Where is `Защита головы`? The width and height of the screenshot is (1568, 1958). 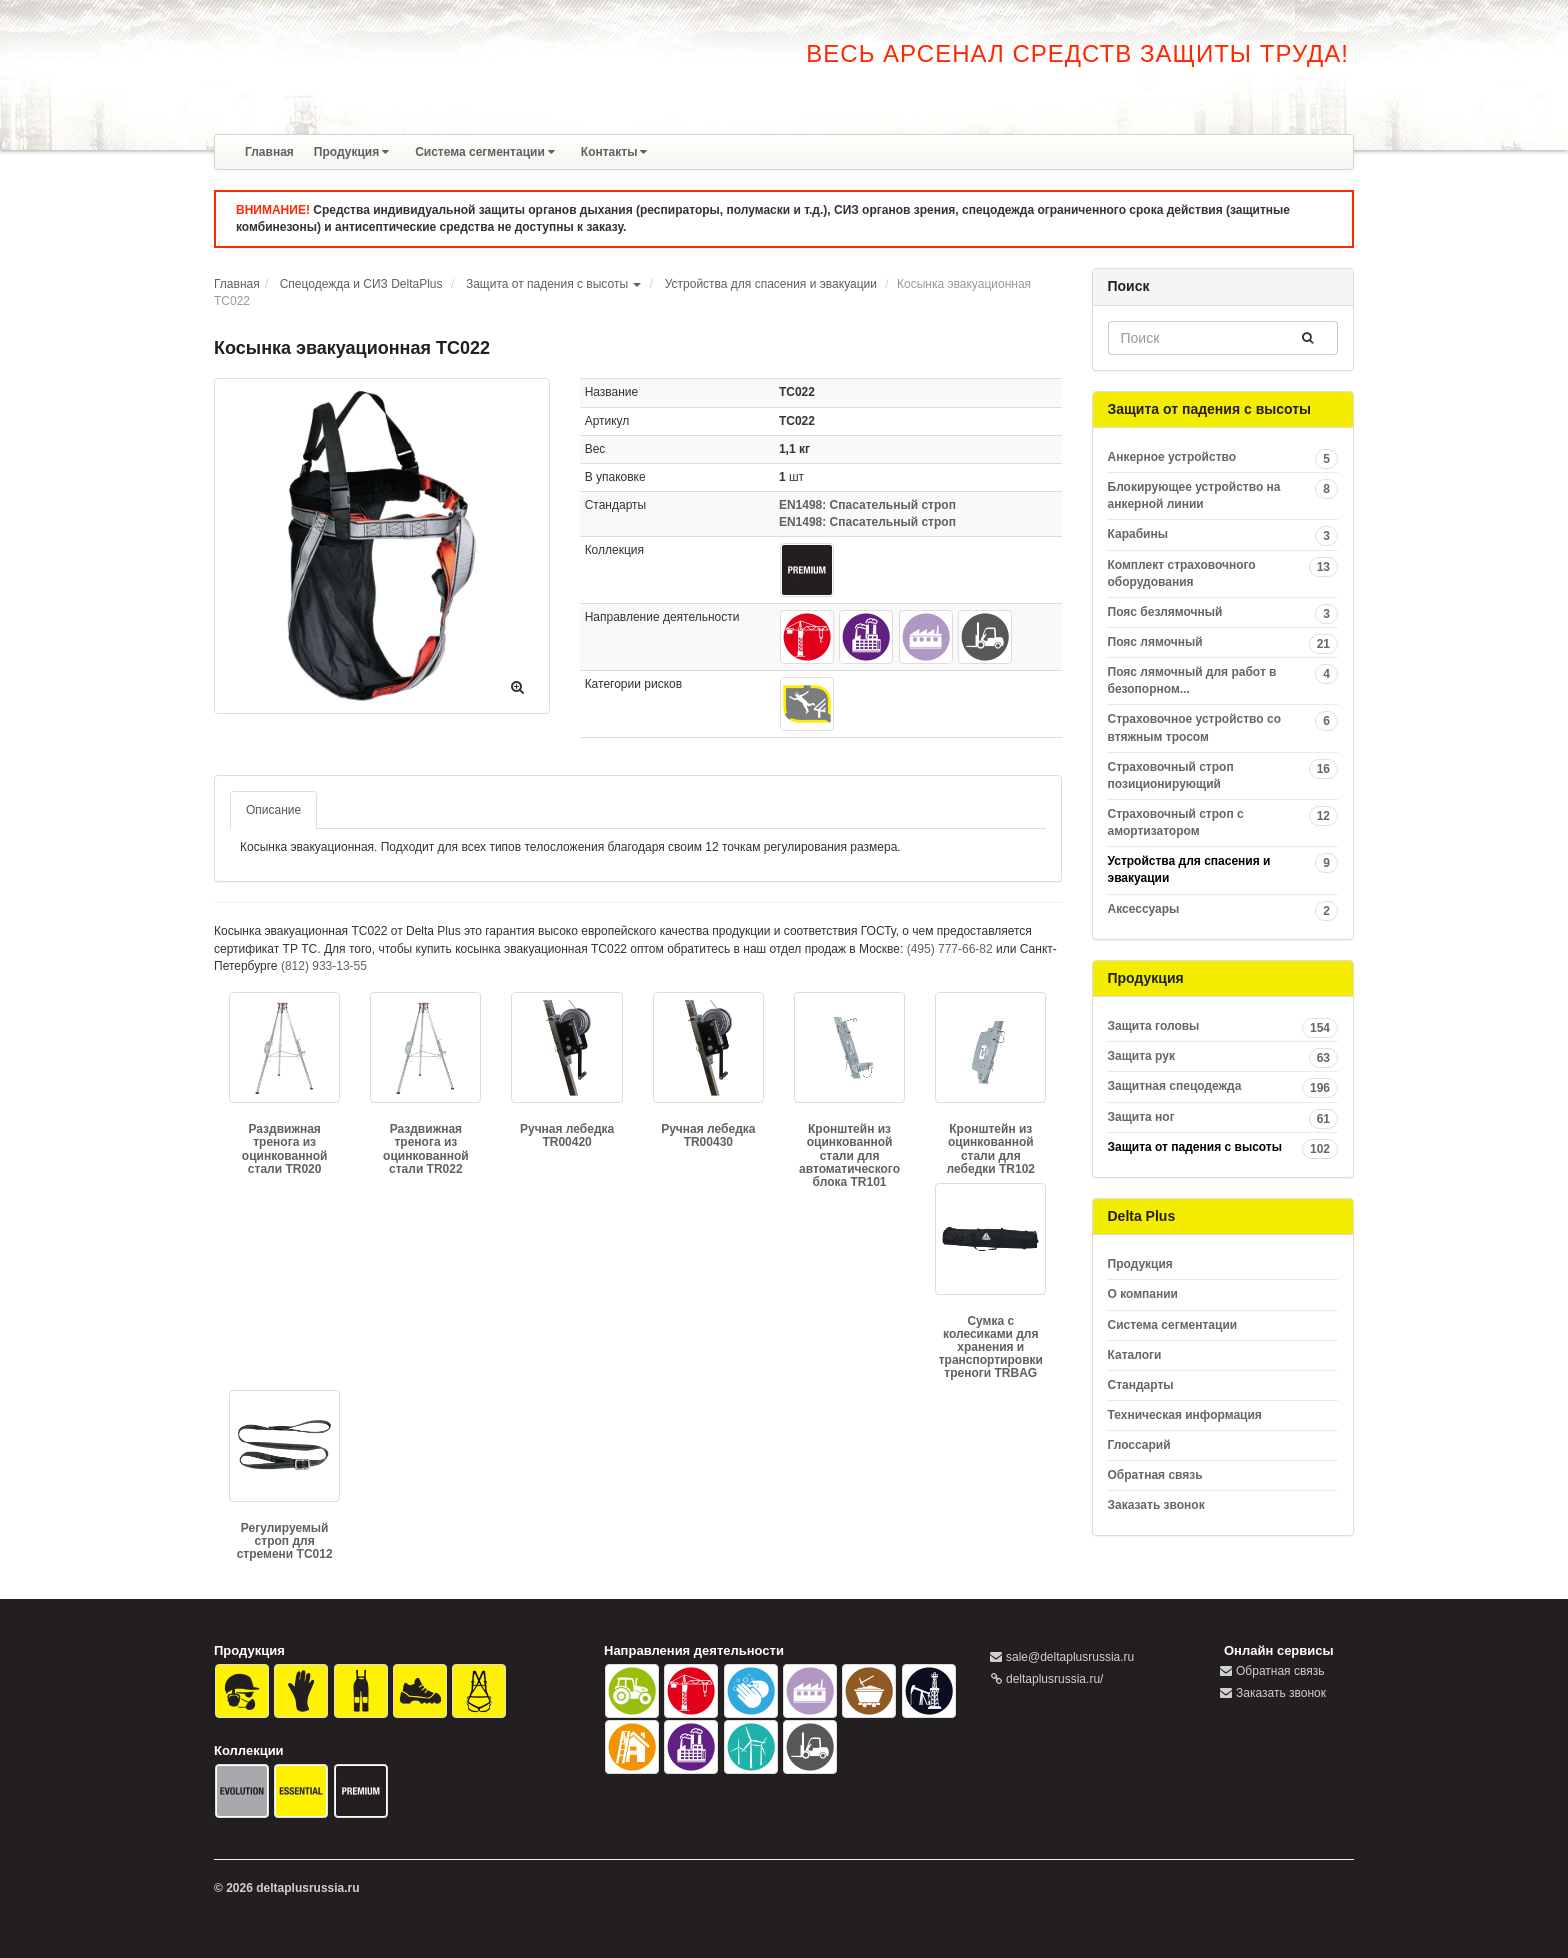 Защита головы is located at coordinates (1223, 1026).